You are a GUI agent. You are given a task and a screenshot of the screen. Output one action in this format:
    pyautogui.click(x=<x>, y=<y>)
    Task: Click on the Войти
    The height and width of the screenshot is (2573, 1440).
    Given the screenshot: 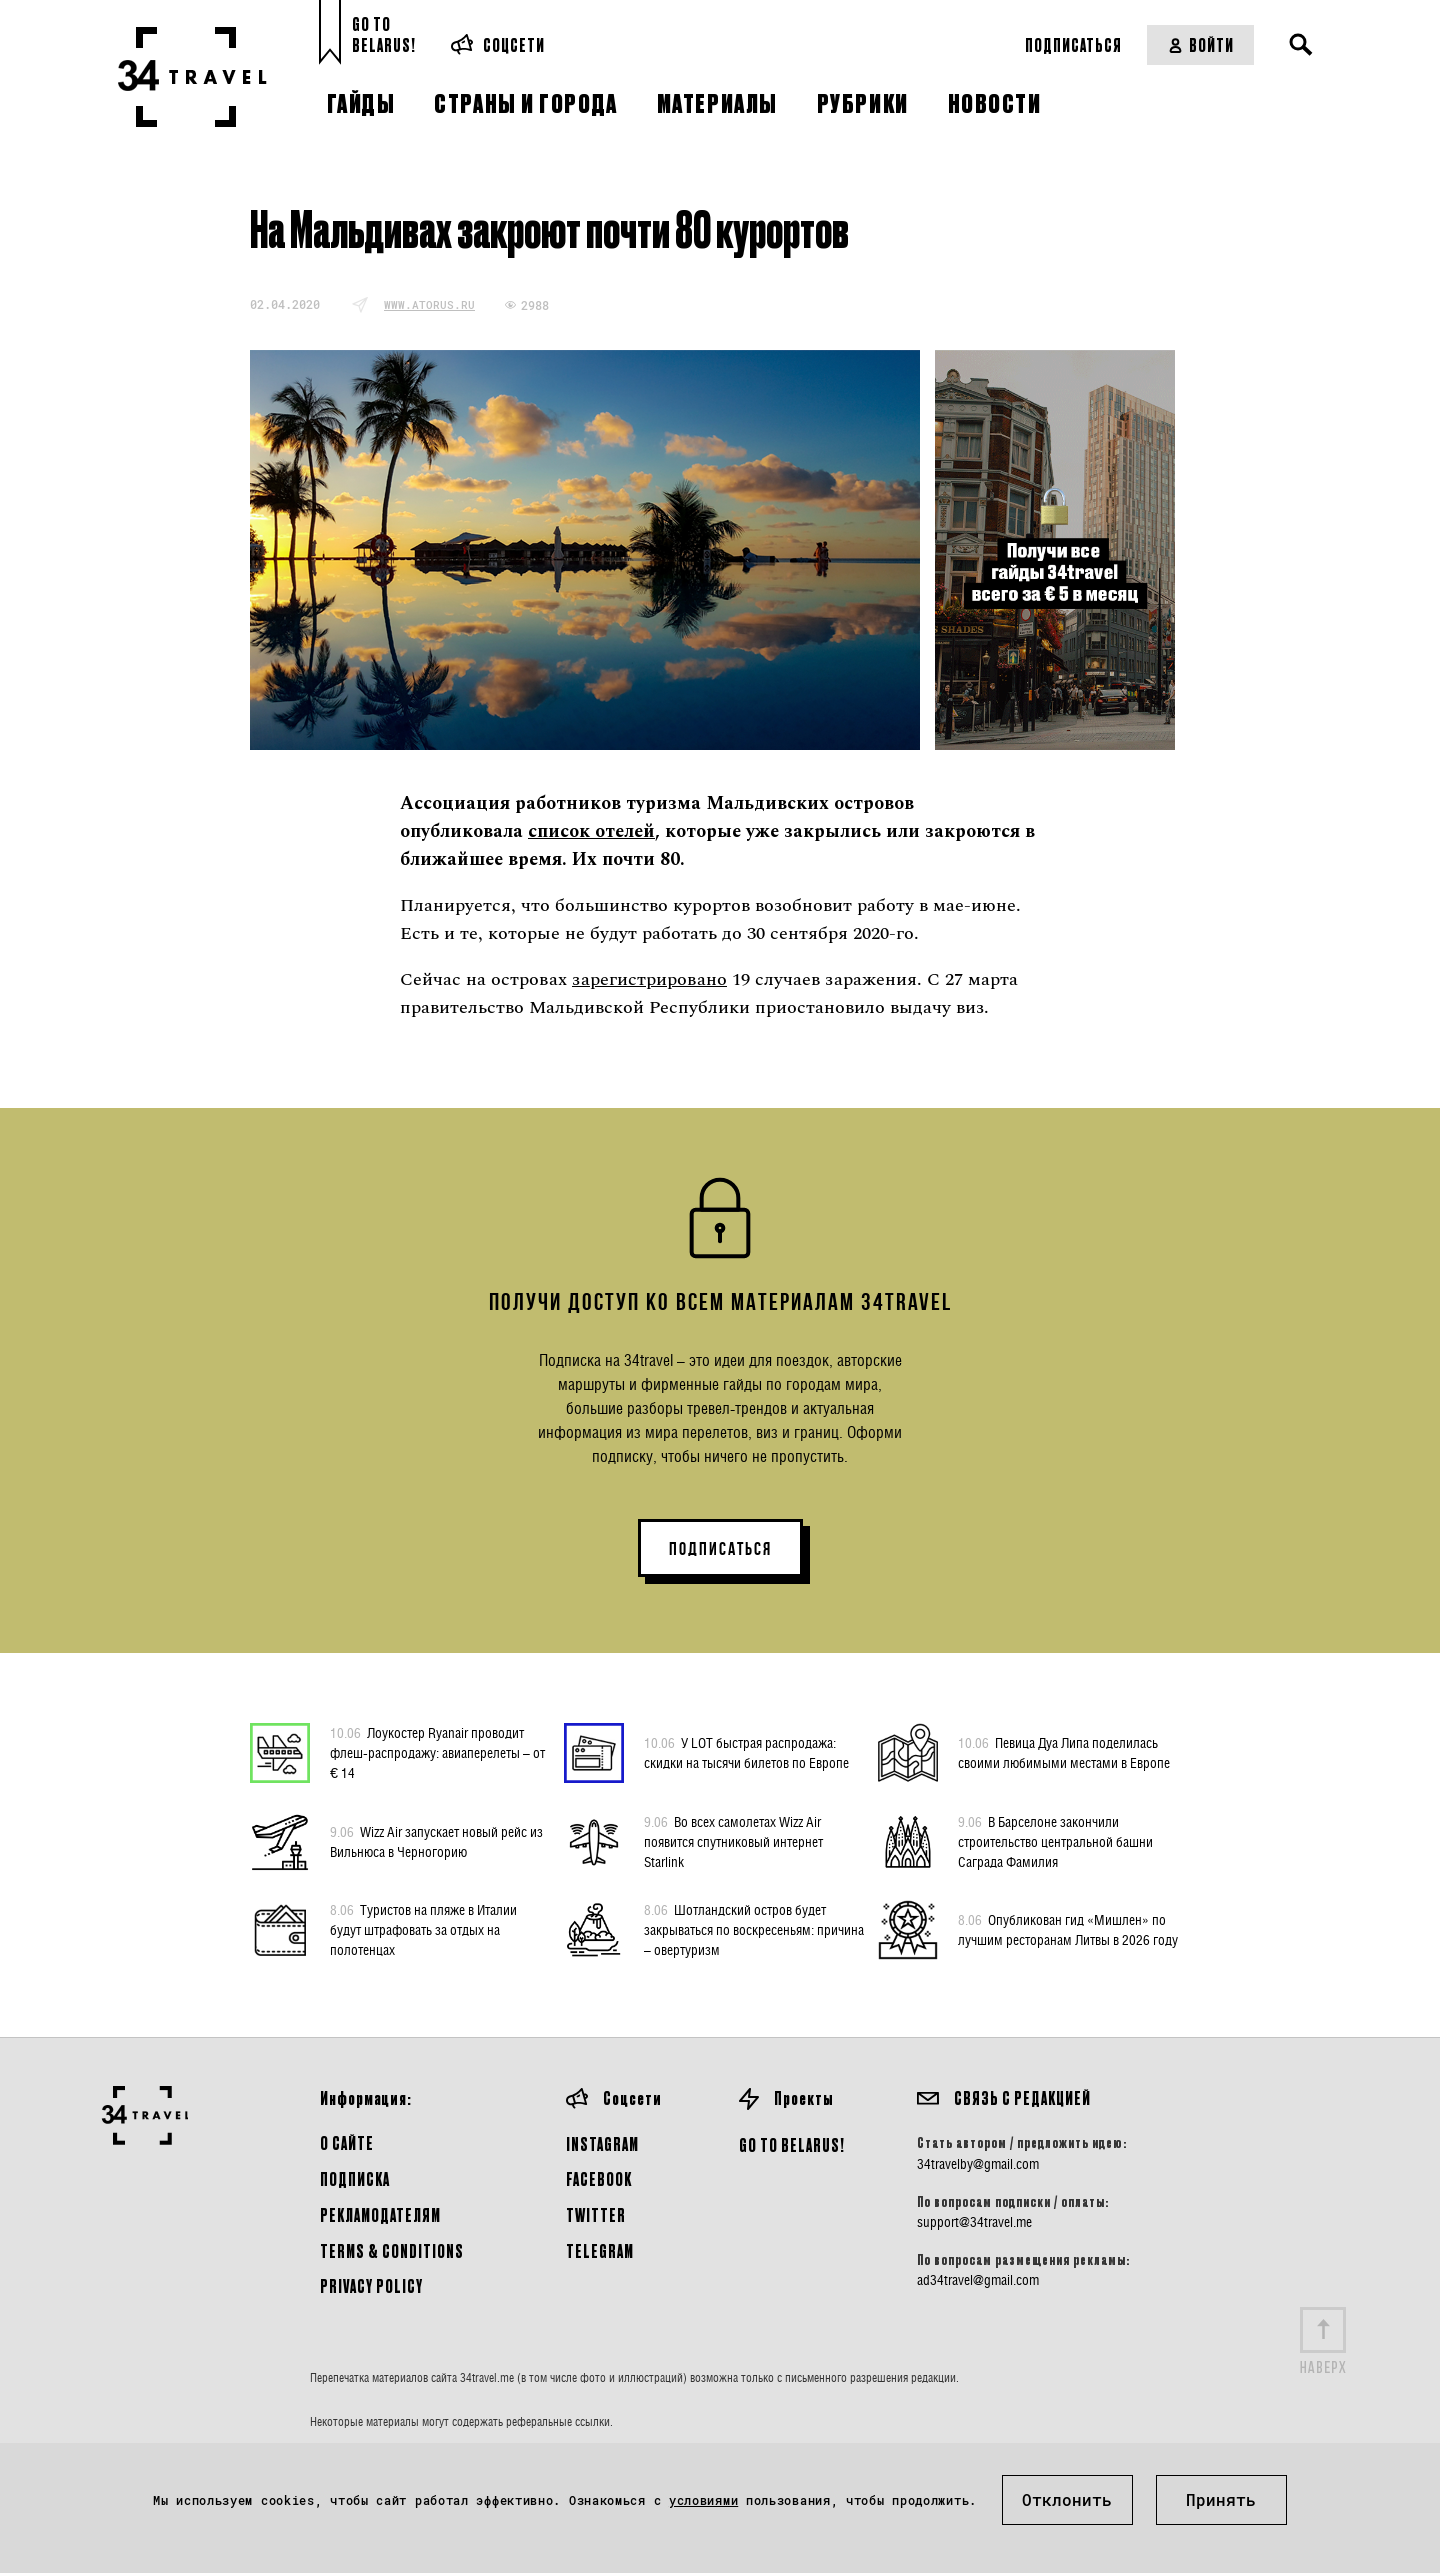 What is the action you would take?
    pyautogui.click(x=1200, y=44)
    